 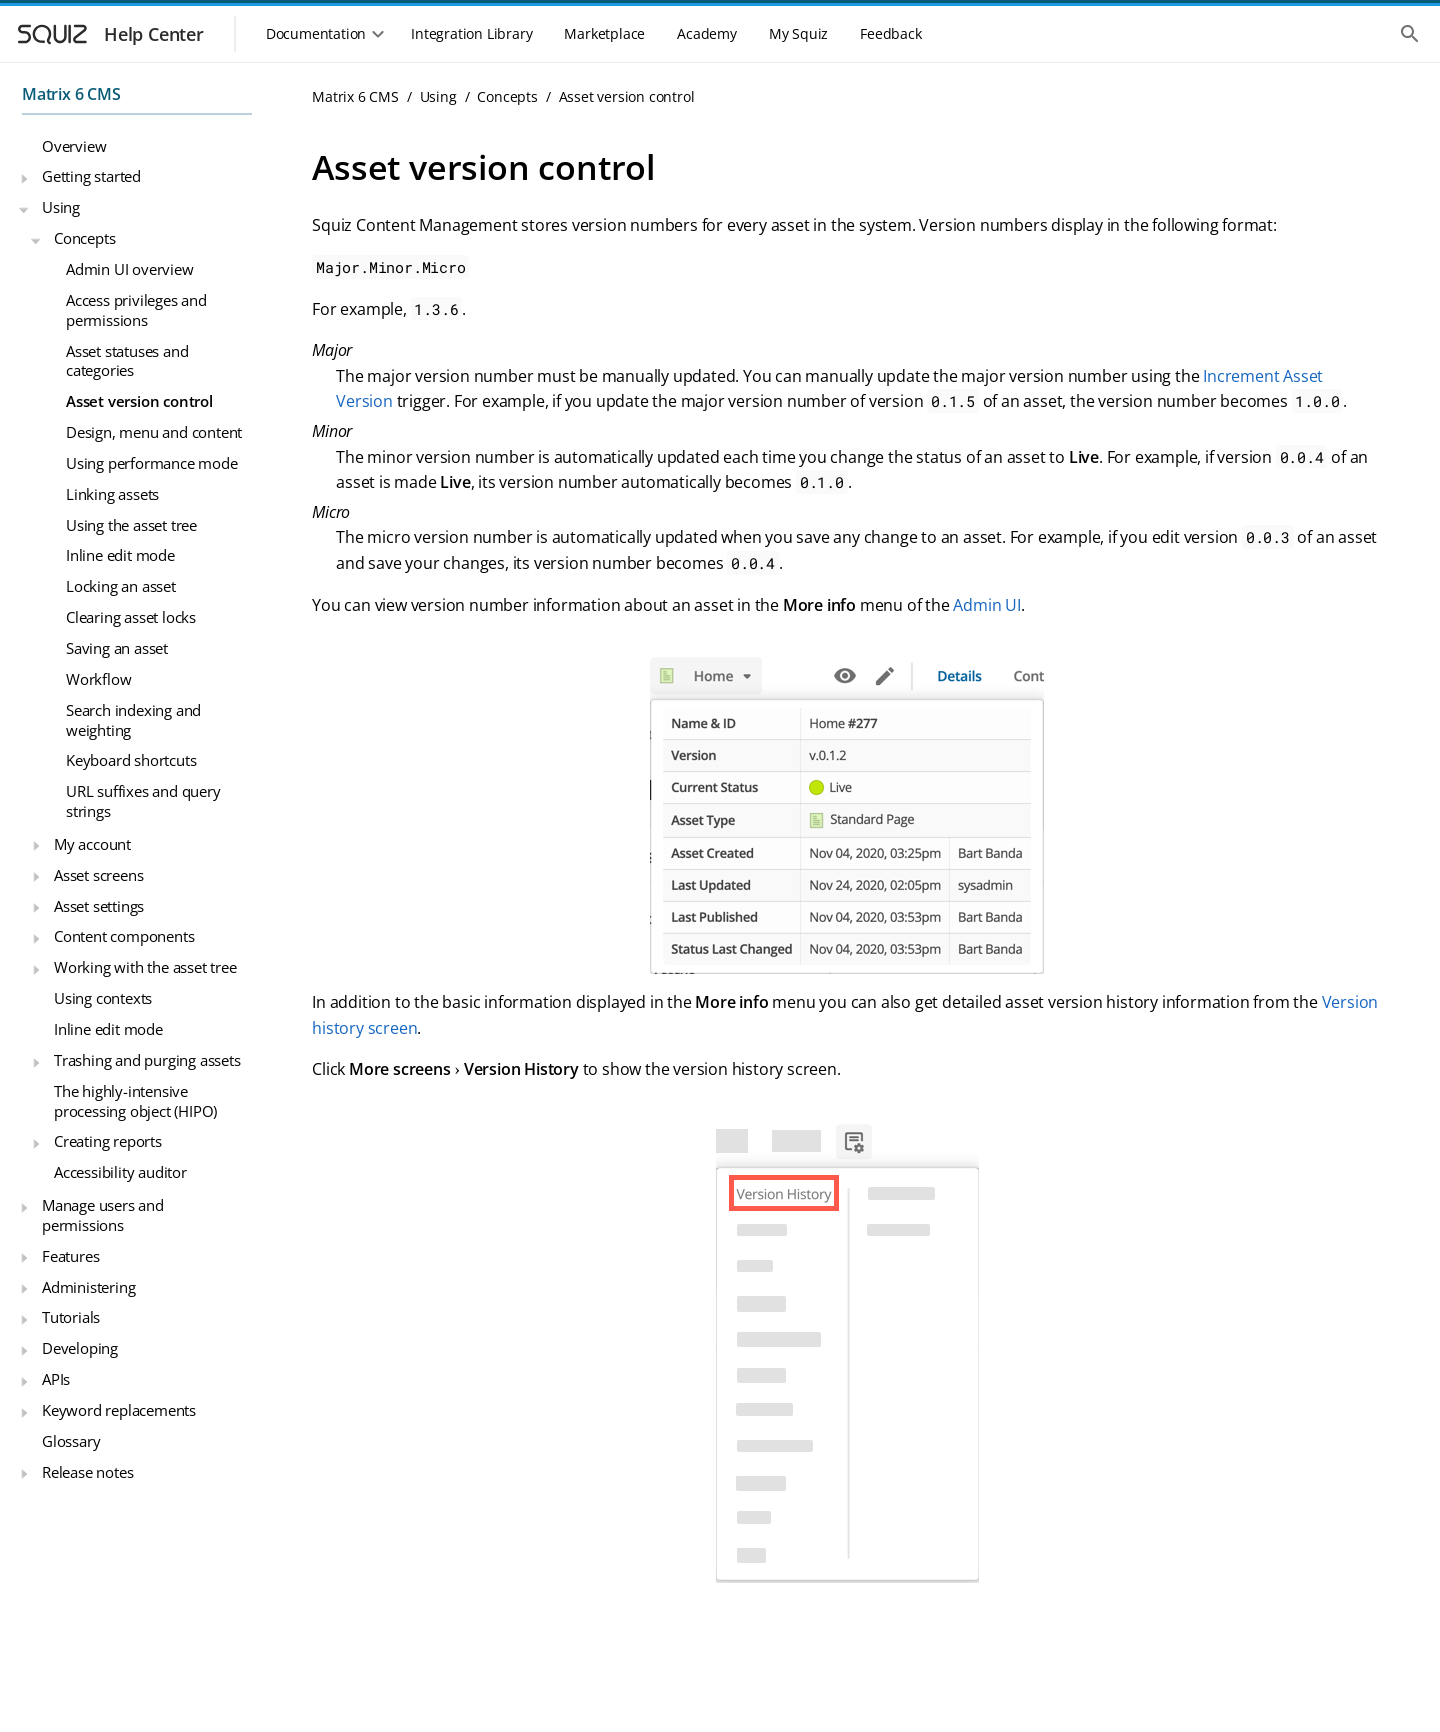 I want to click on APIs, so click(x=56, y=1379).